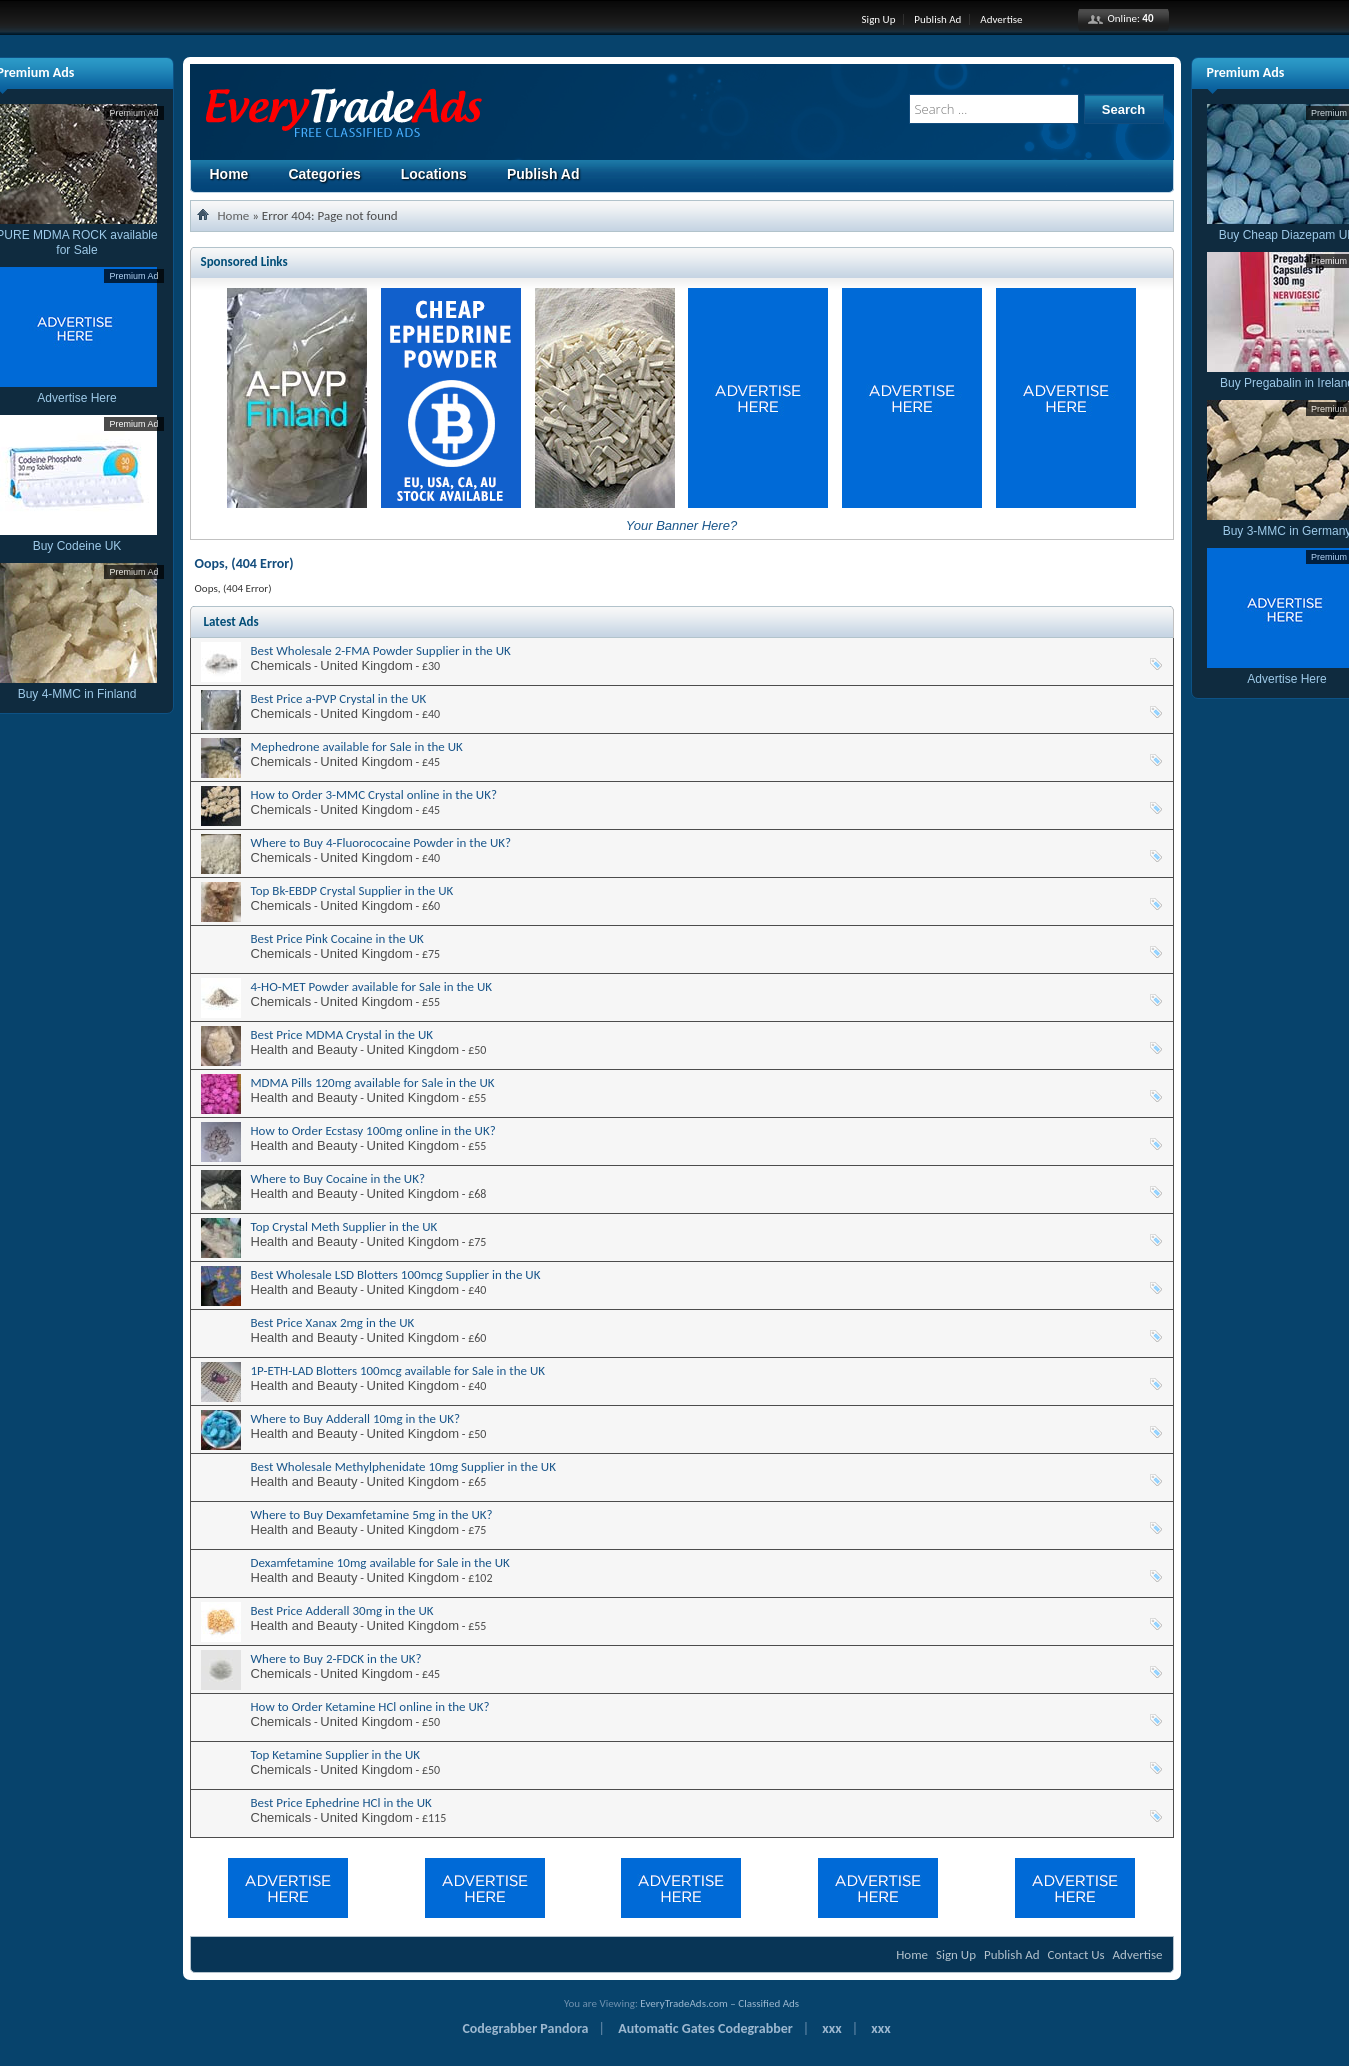 The image size is (1349, 2066). What do you see at coordinates (336, 1658) in the screenshot?
I see `Where to Buy 2-FDCK in the UK?` at bounding box center [336, 1658].